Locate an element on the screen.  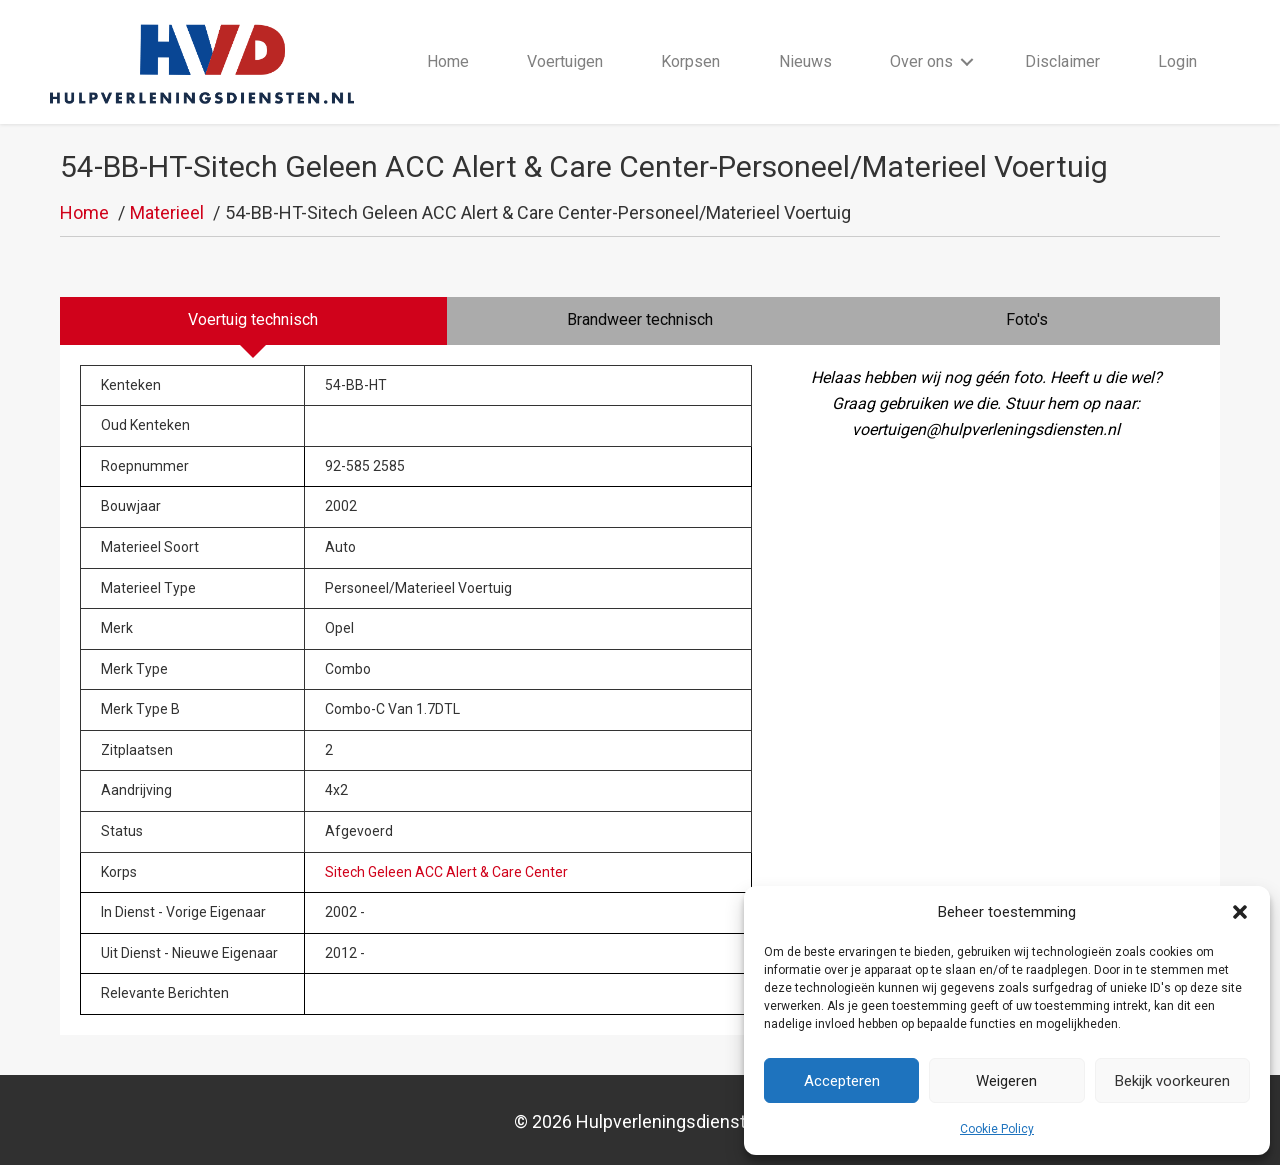
Korpsen is located at coordinates (690, 61).